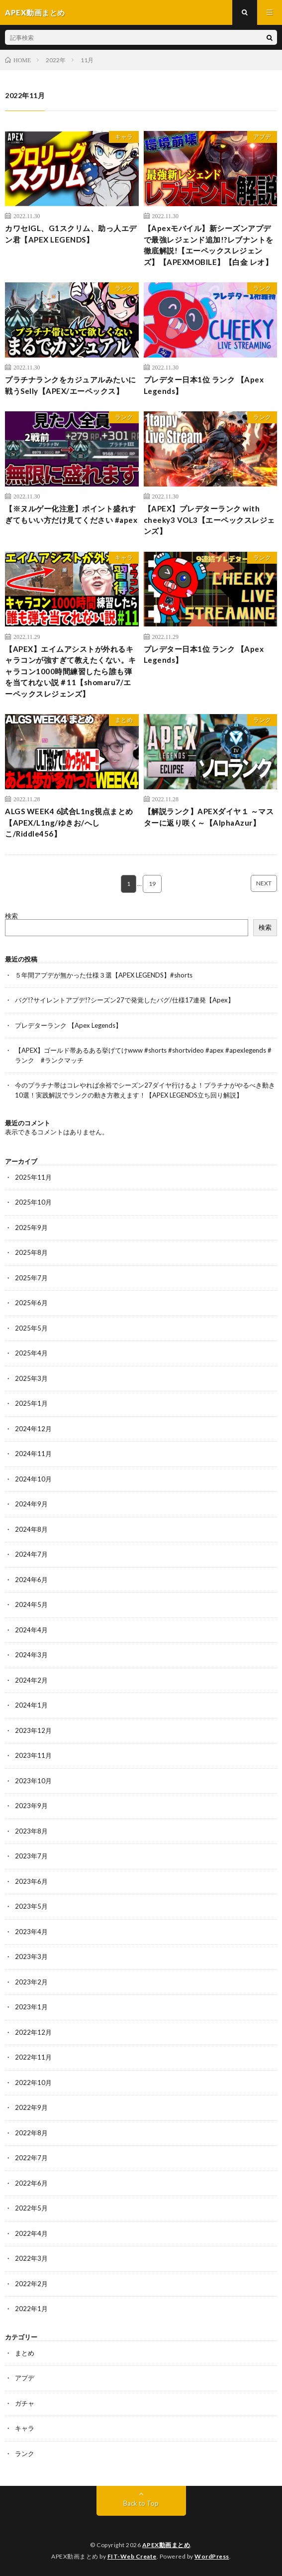 The width and height of the screenshot is (282, 2576). What do you see at coordinates (31, 1252) in the screenshot?
I see `2025年8月` at bounding box center [31, 1252].